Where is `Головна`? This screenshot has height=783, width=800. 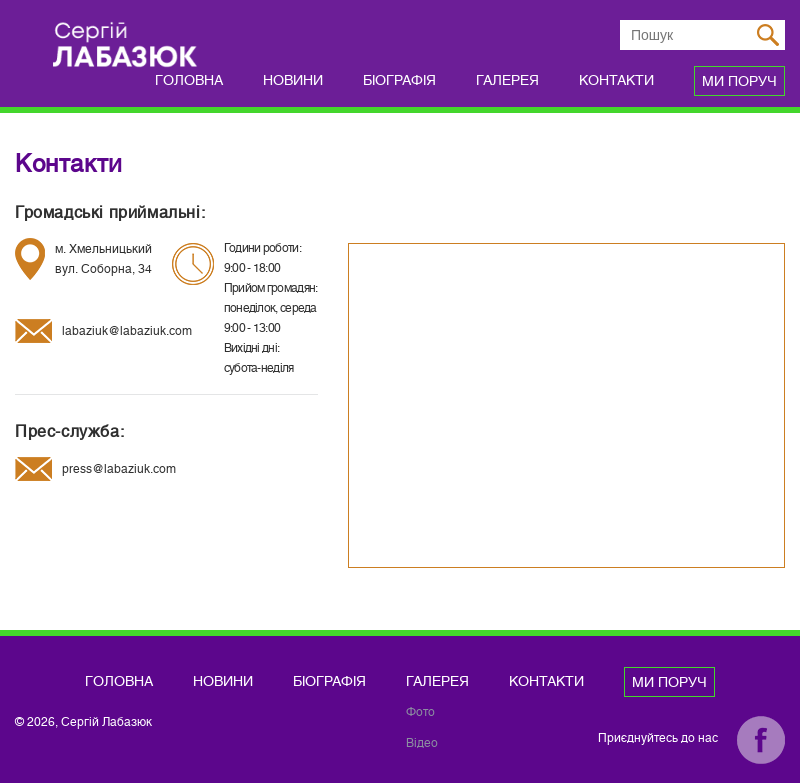
Головна is located at coordinates (189, 80).